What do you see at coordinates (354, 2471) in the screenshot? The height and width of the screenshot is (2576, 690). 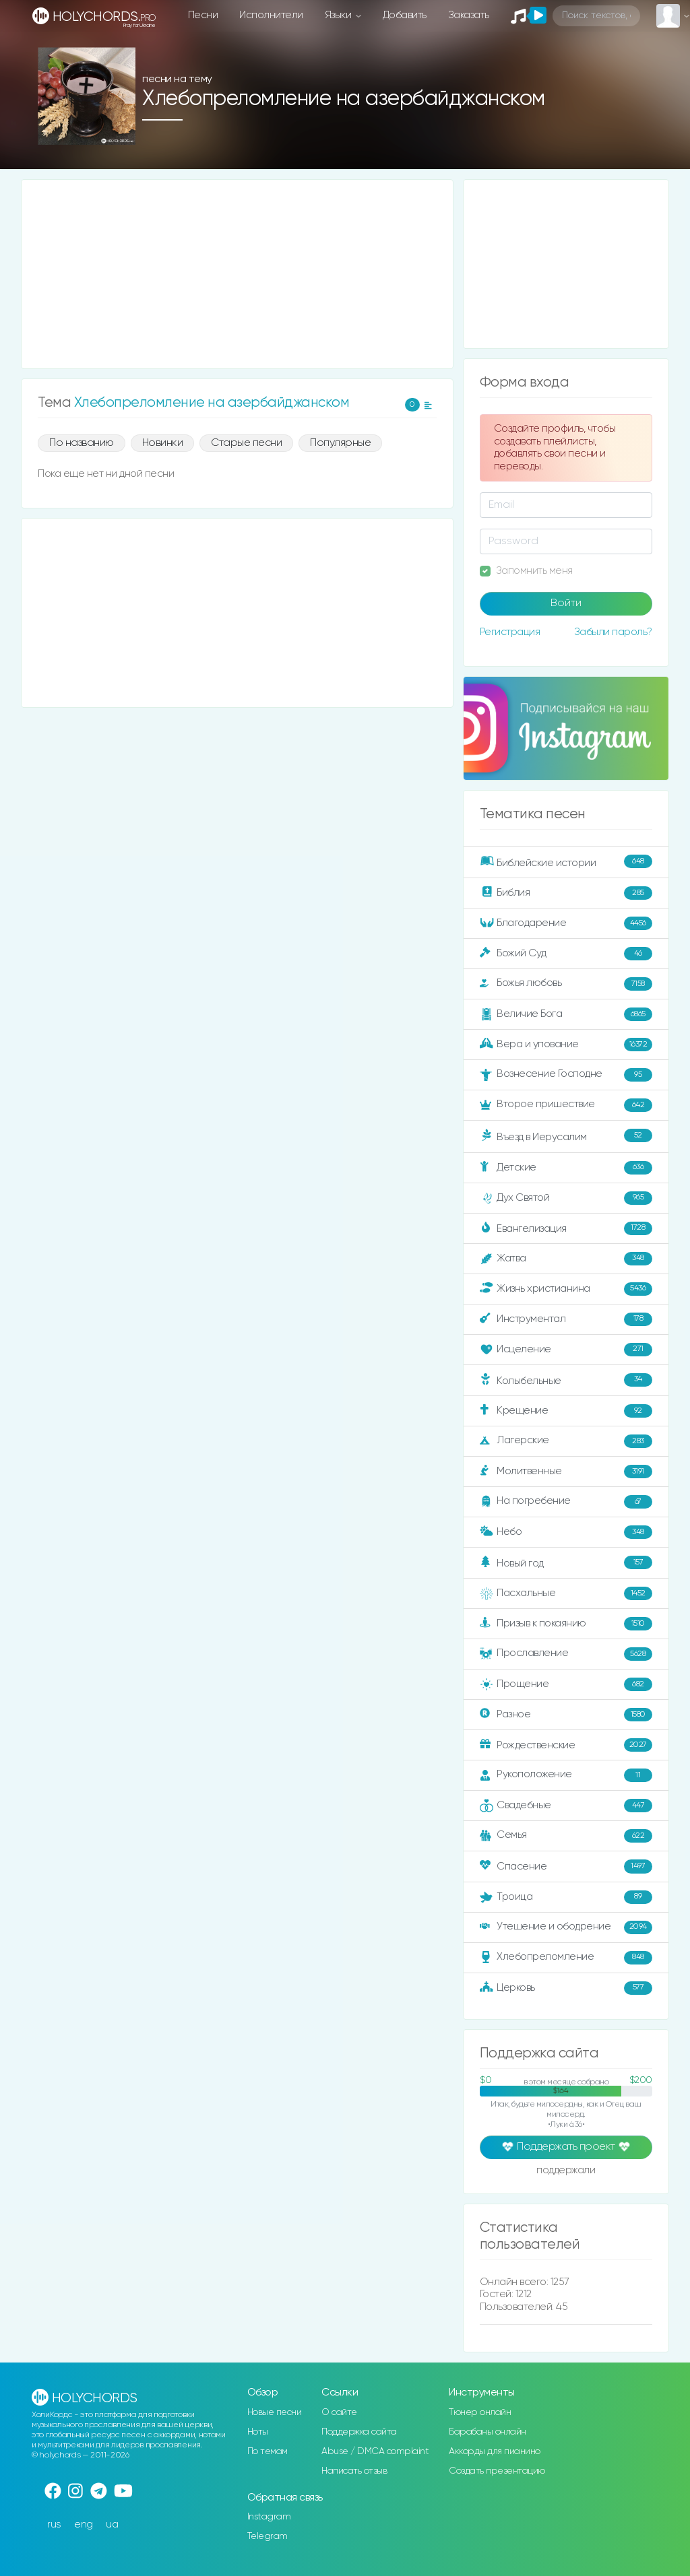 I see `Написать отзыв` at bounding box center [354, 2471].